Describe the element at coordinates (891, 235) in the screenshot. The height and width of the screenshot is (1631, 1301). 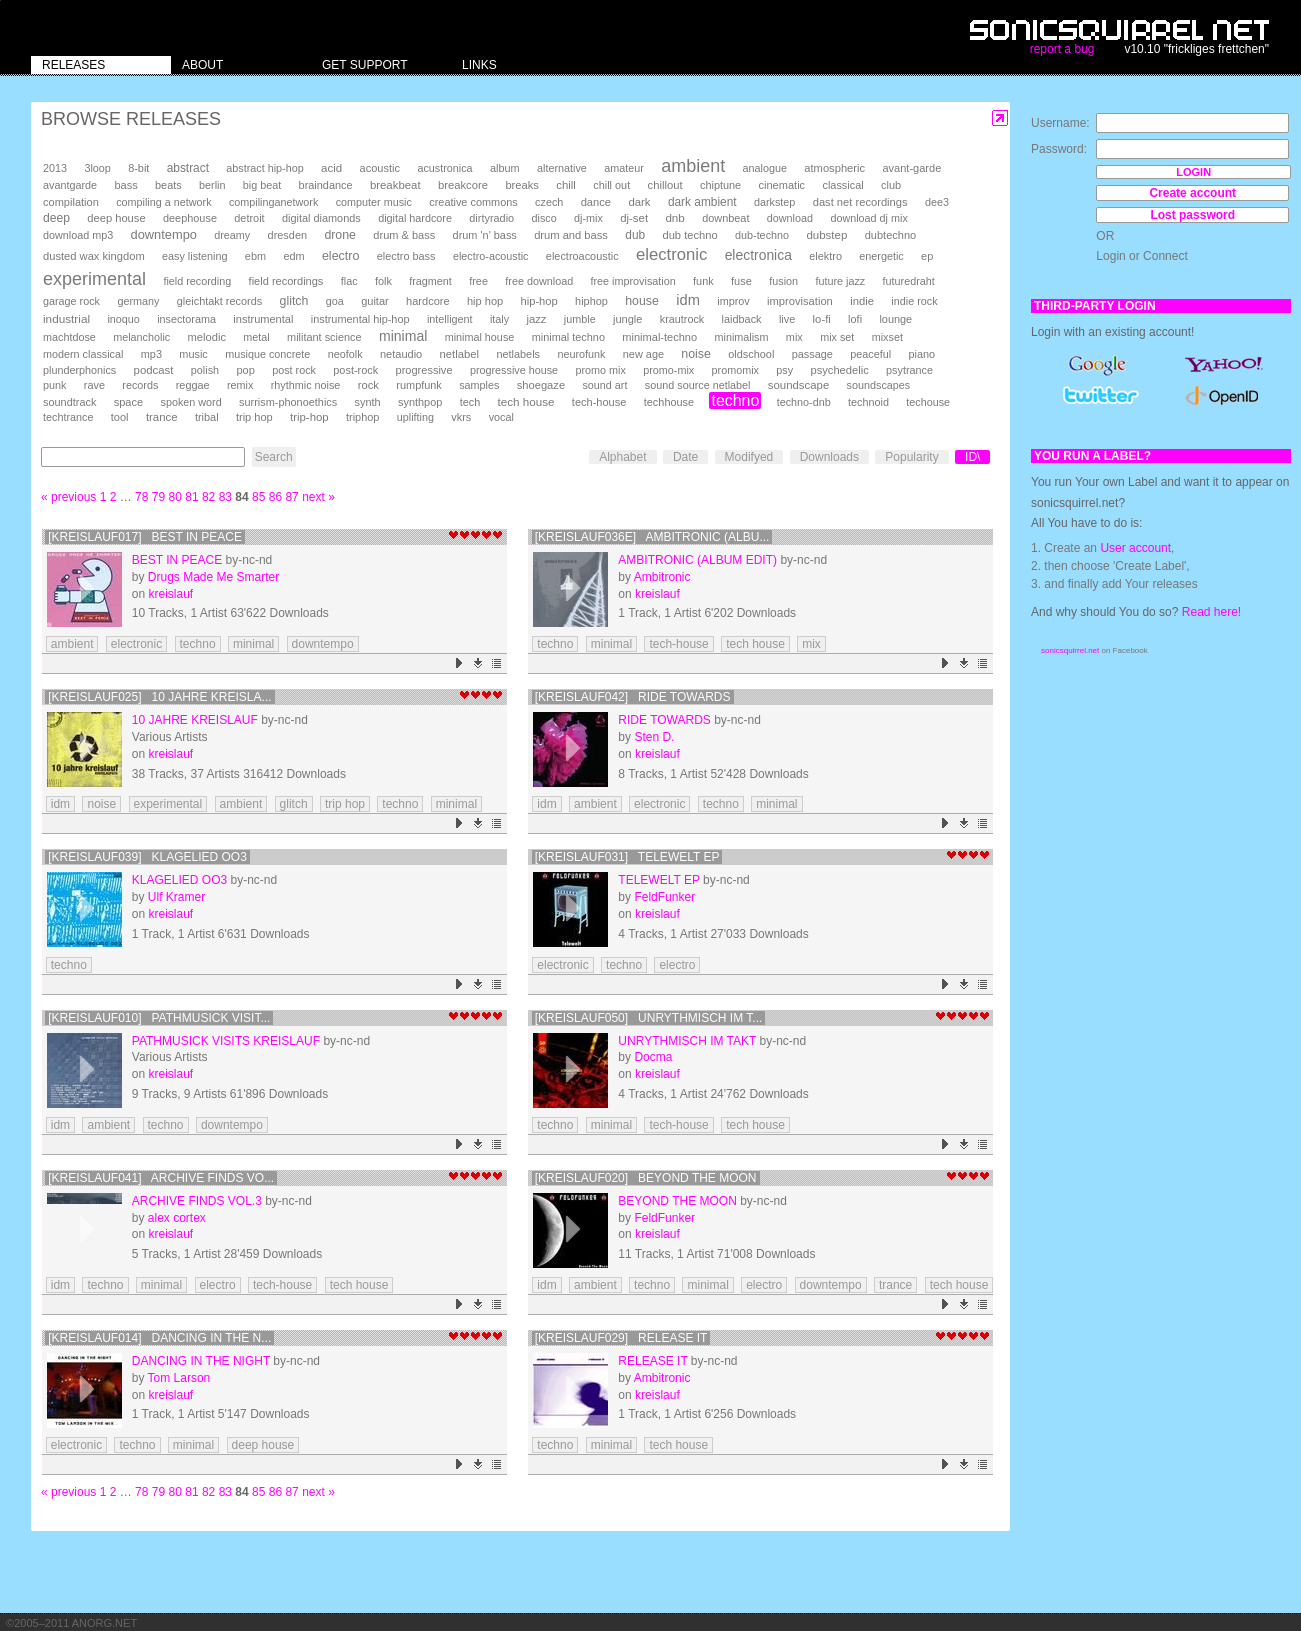
I see `dubtechno` at that location.